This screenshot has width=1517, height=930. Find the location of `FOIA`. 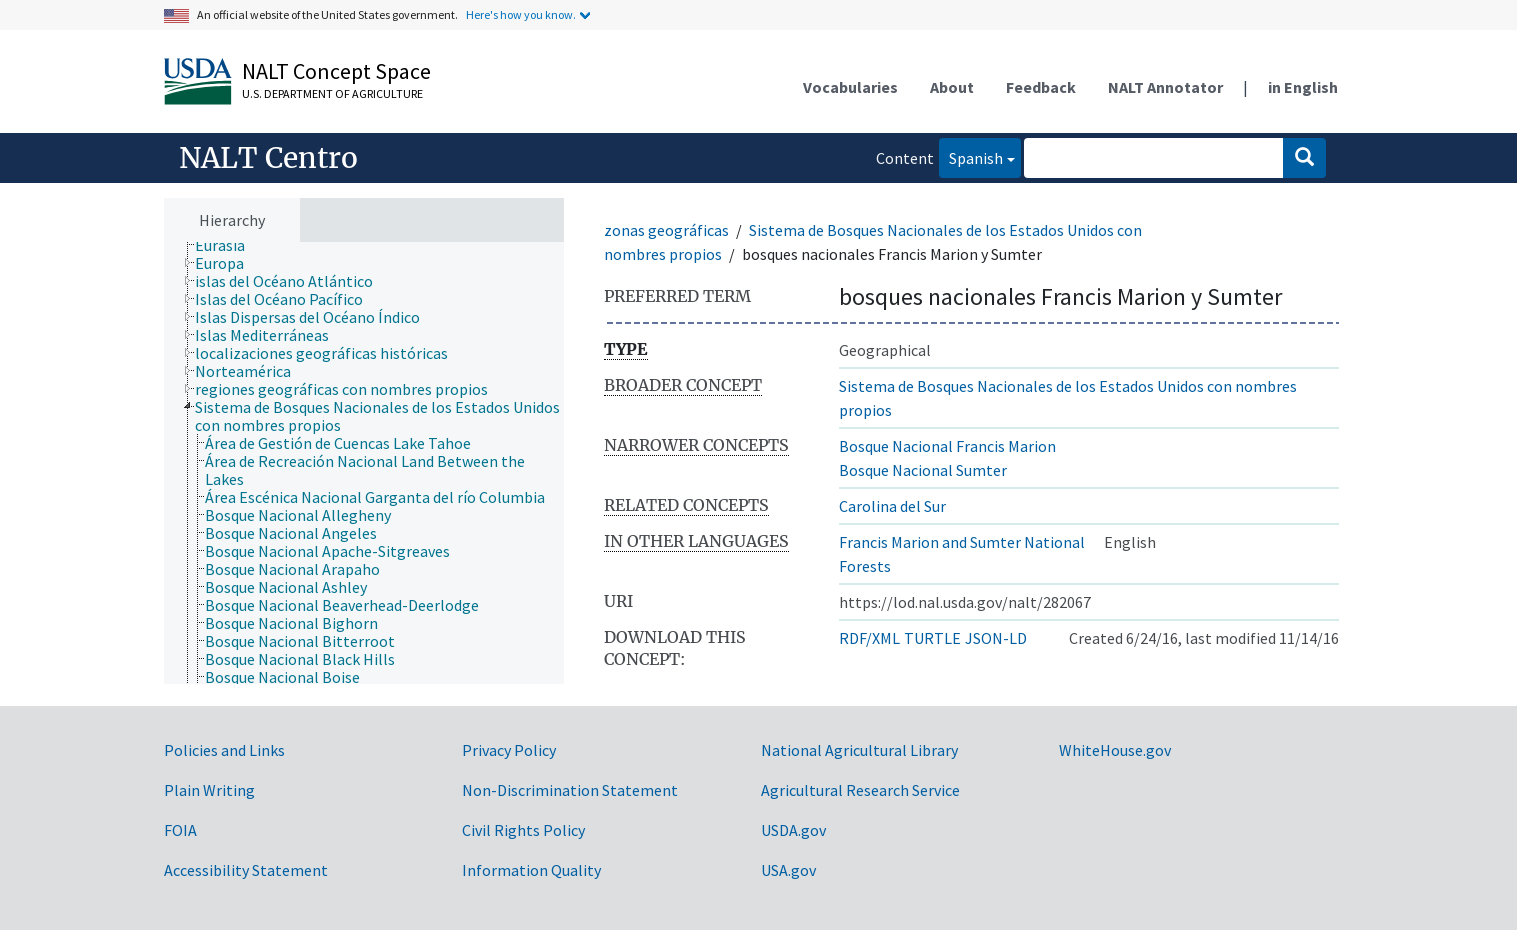

FOIA is located at coordinates (180, 830).